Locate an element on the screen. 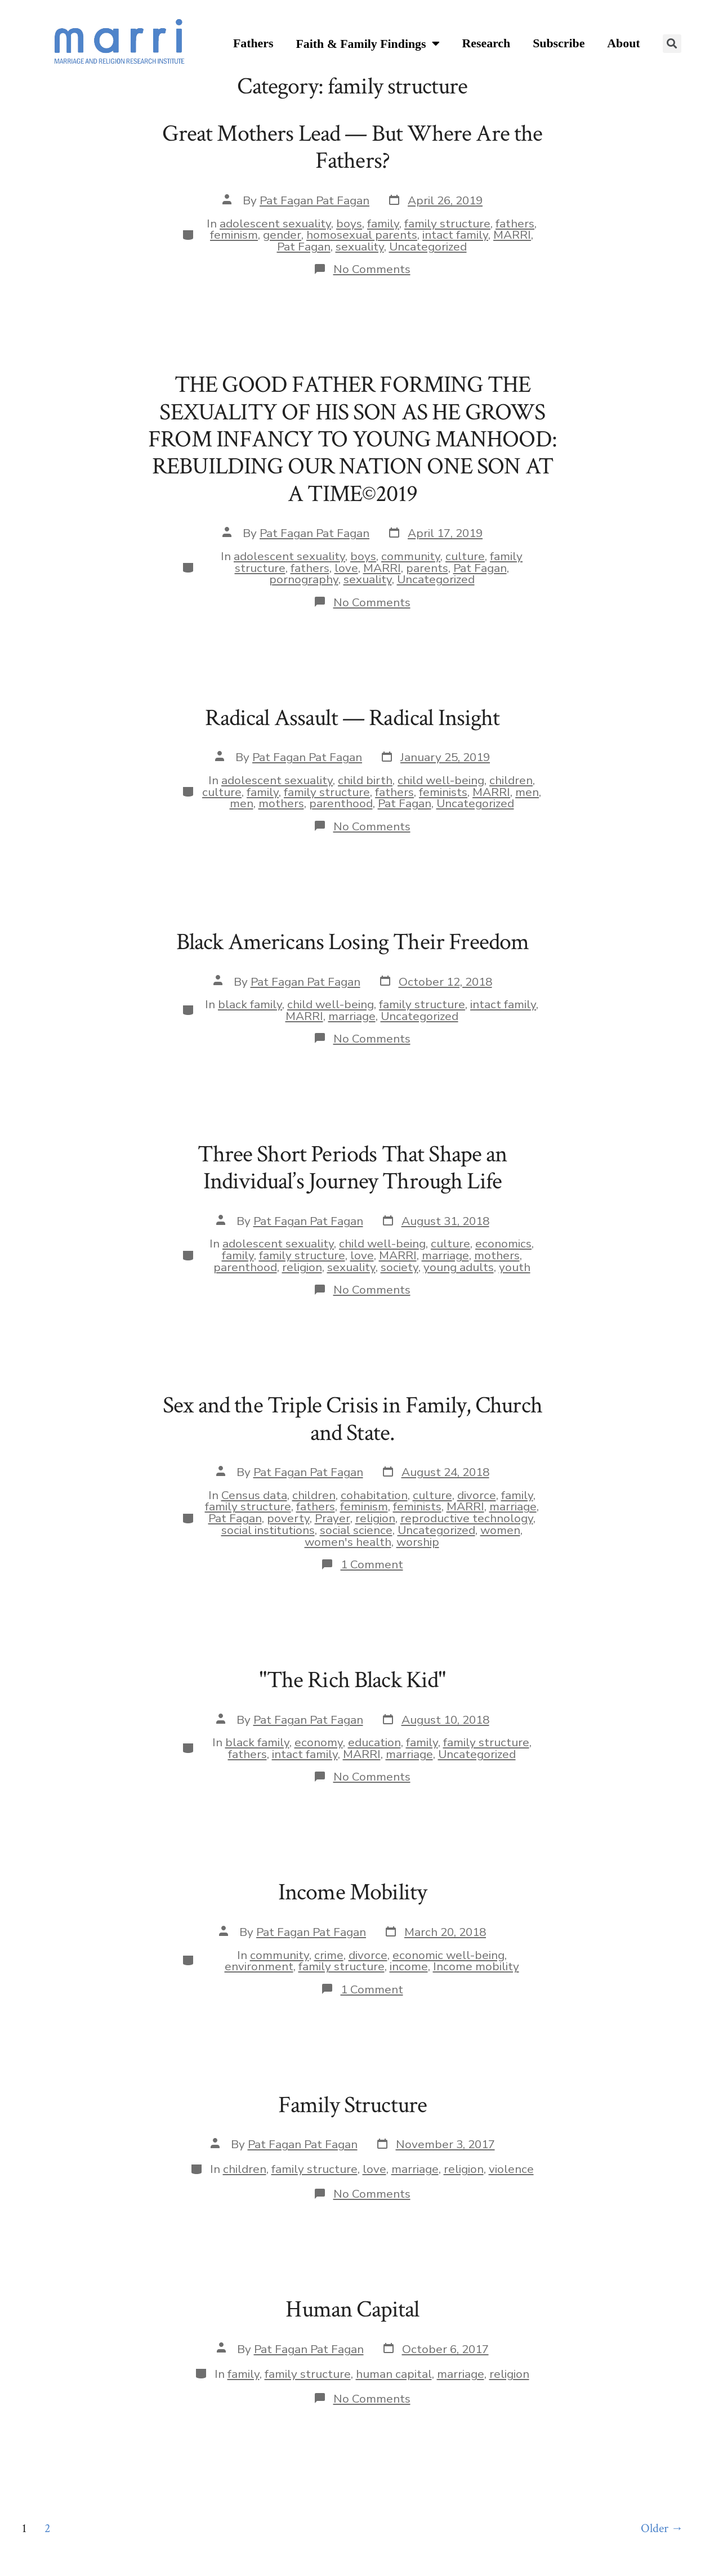 The image size is (705, 2576). Census data is located at coordinates (254, 1495).